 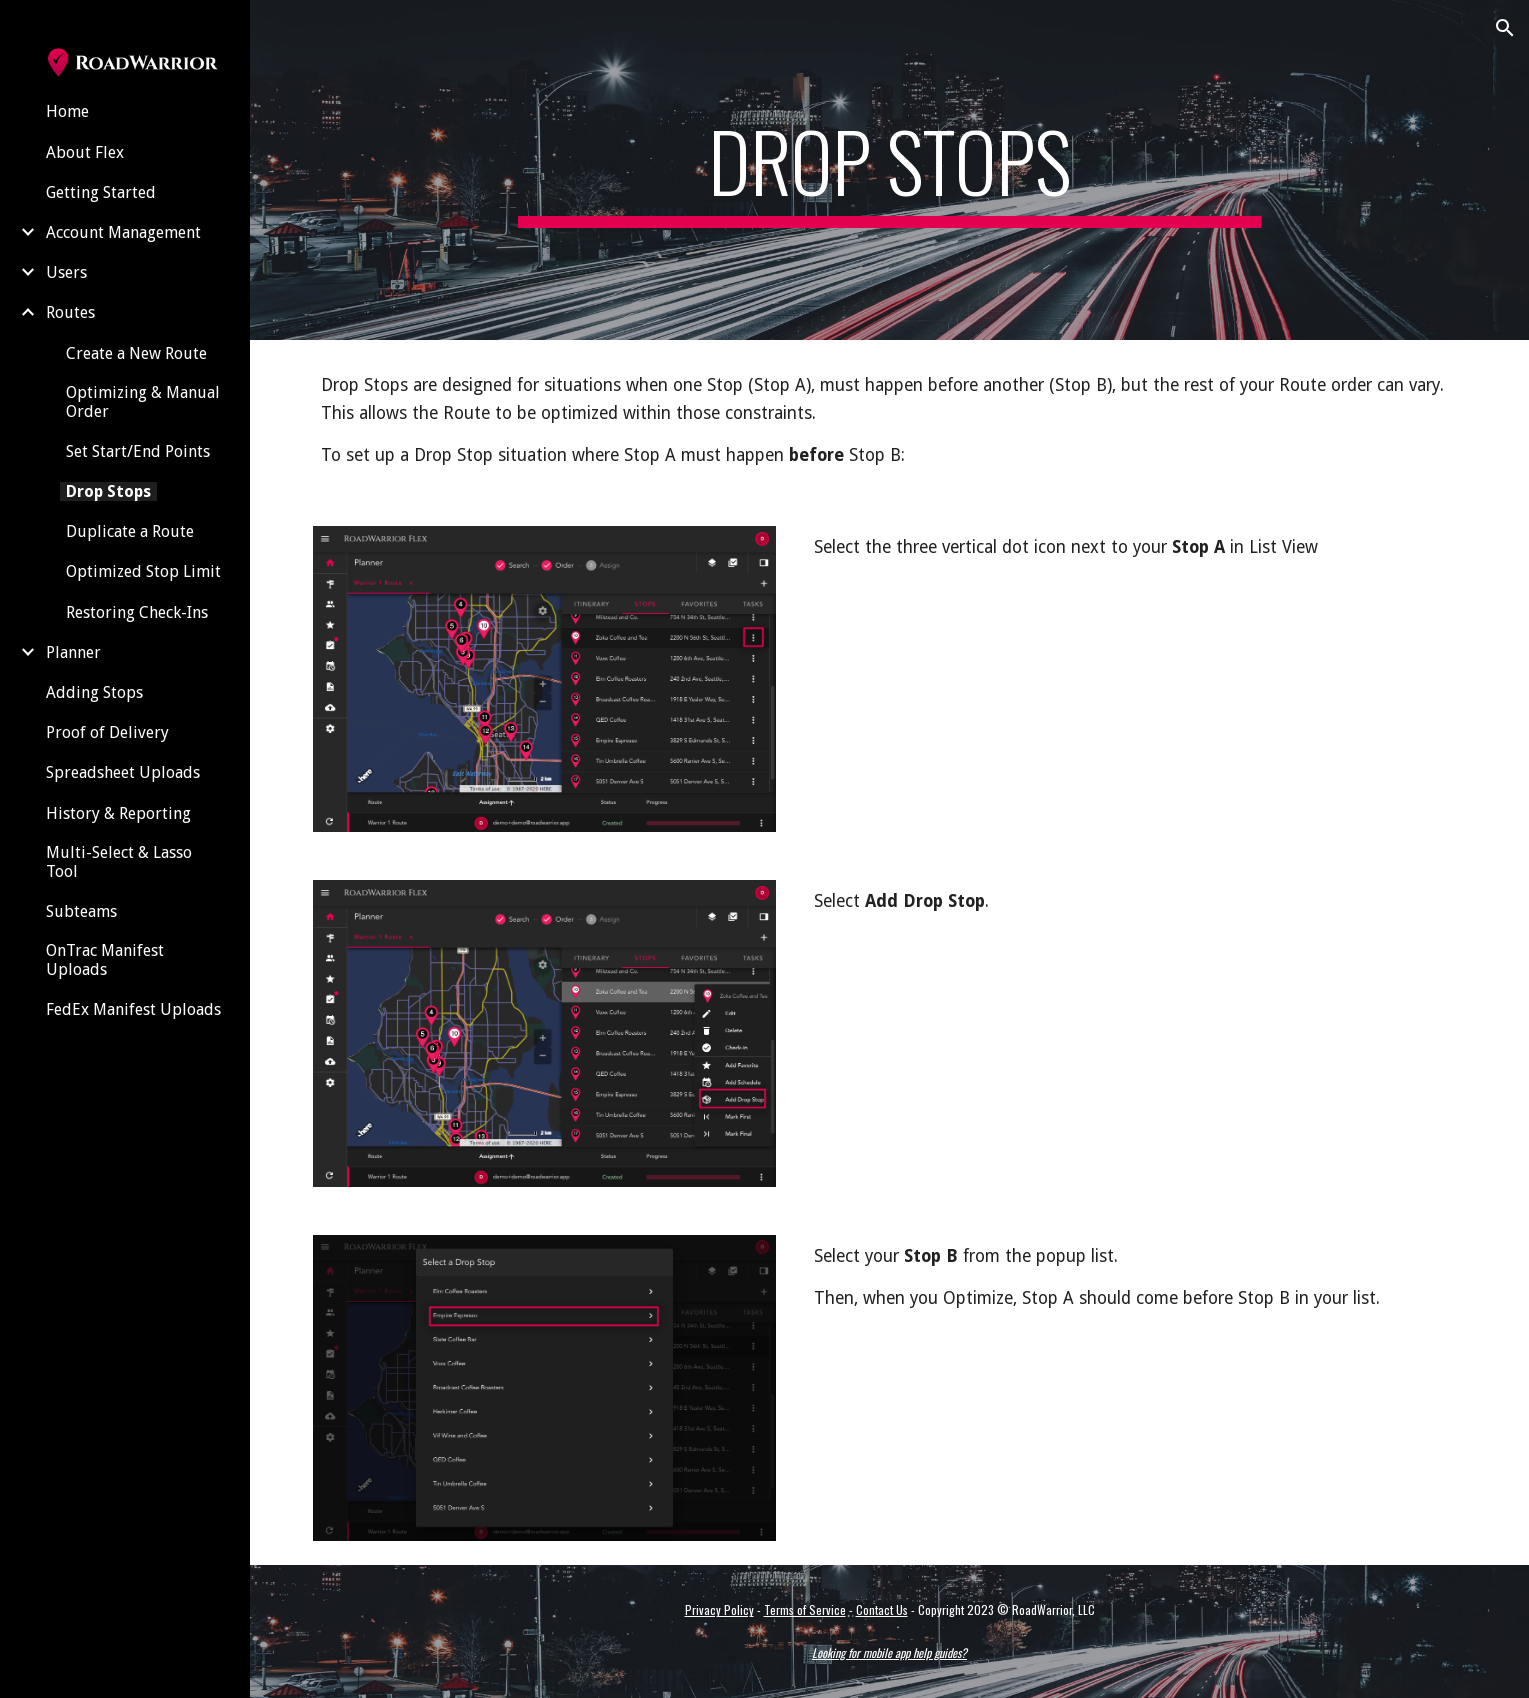 What do you see at coordinates (133, 1009) in the screenshot?
I see `FedEx Manifest Uploads [link]` at bounding box center [133, 1009].